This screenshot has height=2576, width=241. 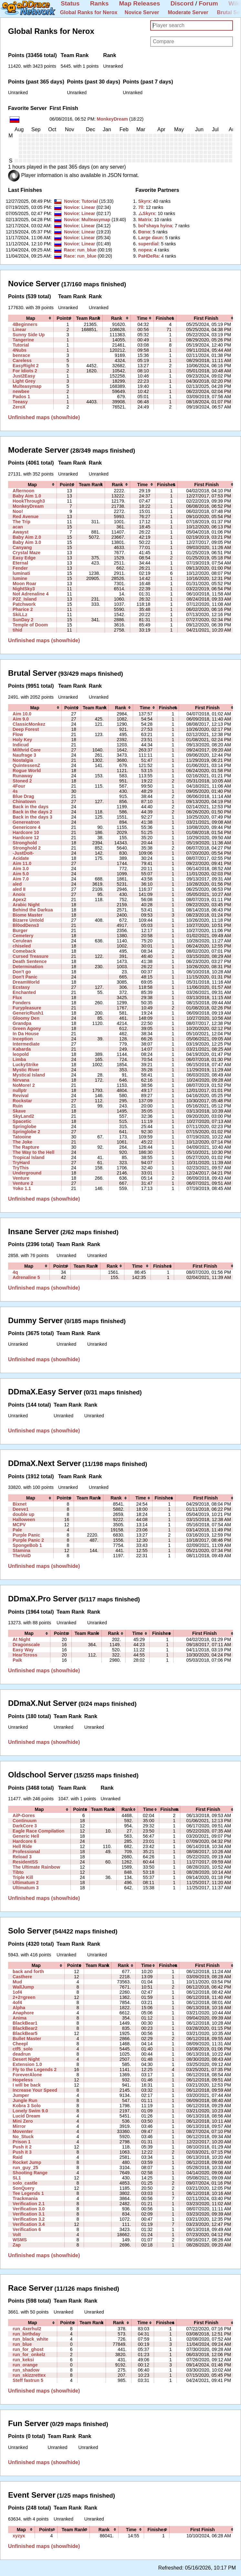 What do you see at coordinates (22, 2146) in the screenshot?
I see `Push it 2` at bounding box center [22, 2146].